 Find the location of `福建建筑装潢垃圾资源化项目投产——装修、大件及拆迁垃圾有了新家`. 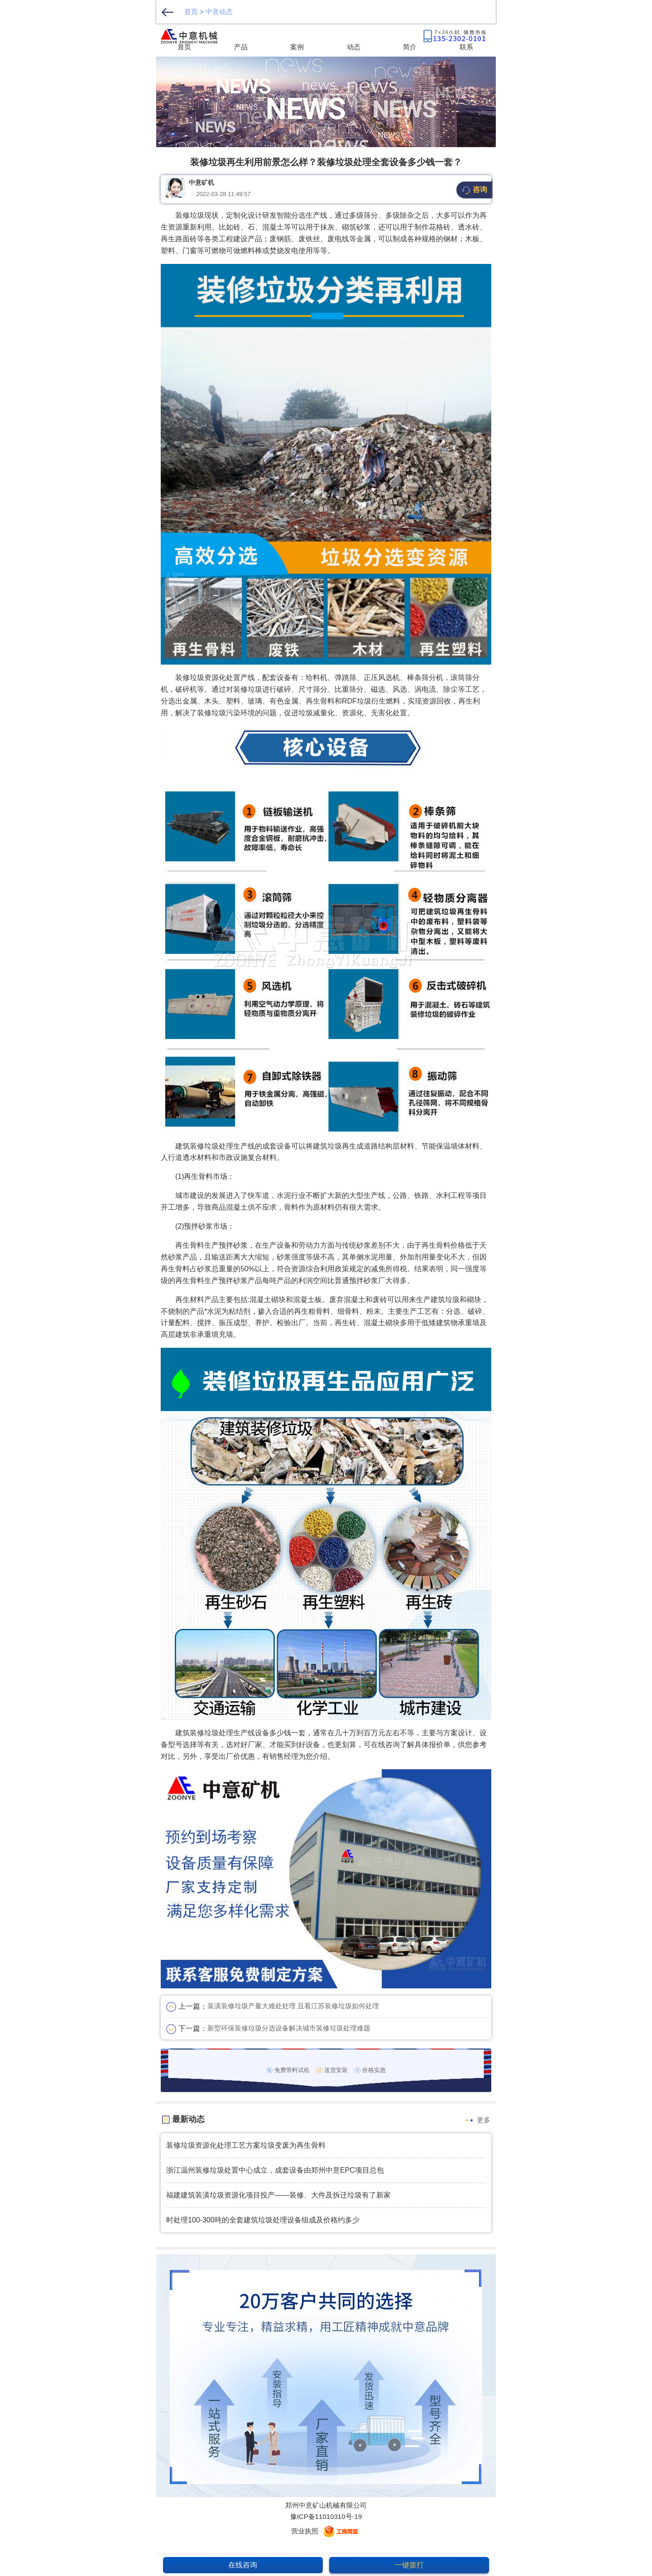

福建建筑装潢垃圾资源化项目投产——装修、大件及拆迁垃圾有了新家 is located at coordinates (278, 2195).